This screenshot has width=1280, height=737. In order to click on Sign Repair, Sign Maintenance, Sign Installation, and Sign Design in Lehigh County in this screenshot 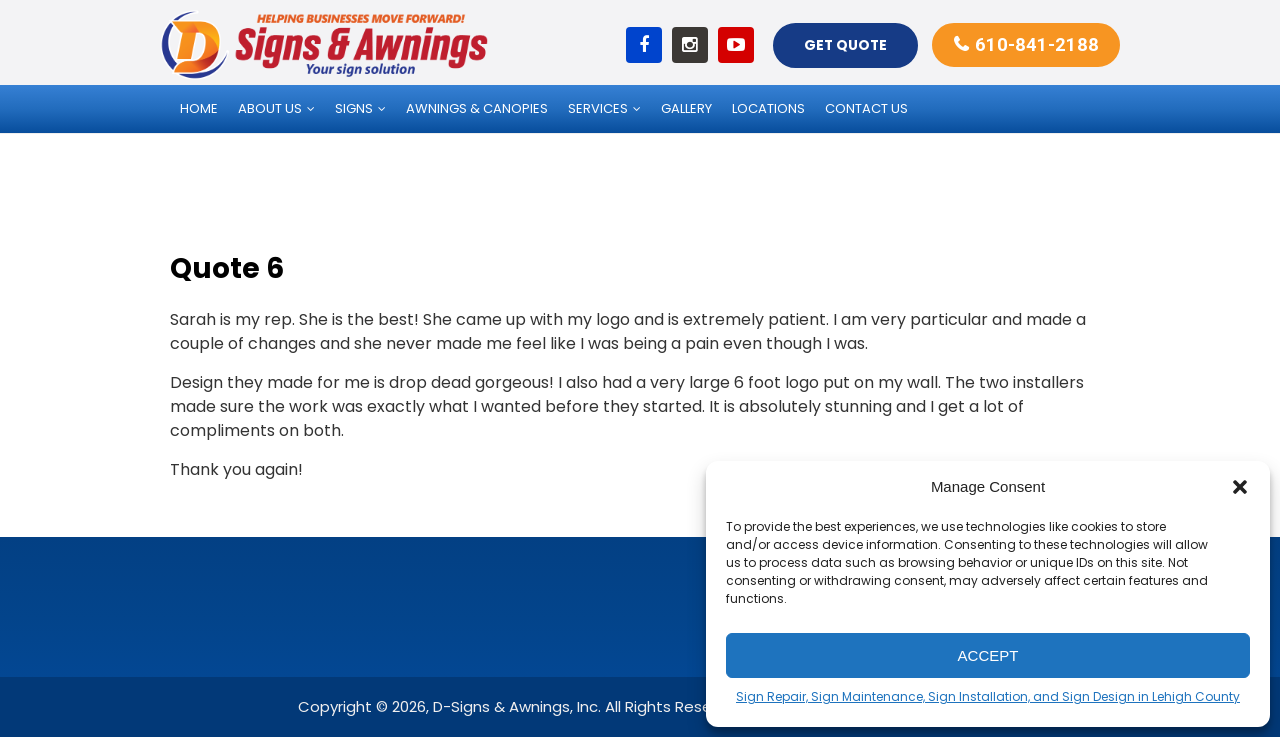, I will do `click(988, 696)`.